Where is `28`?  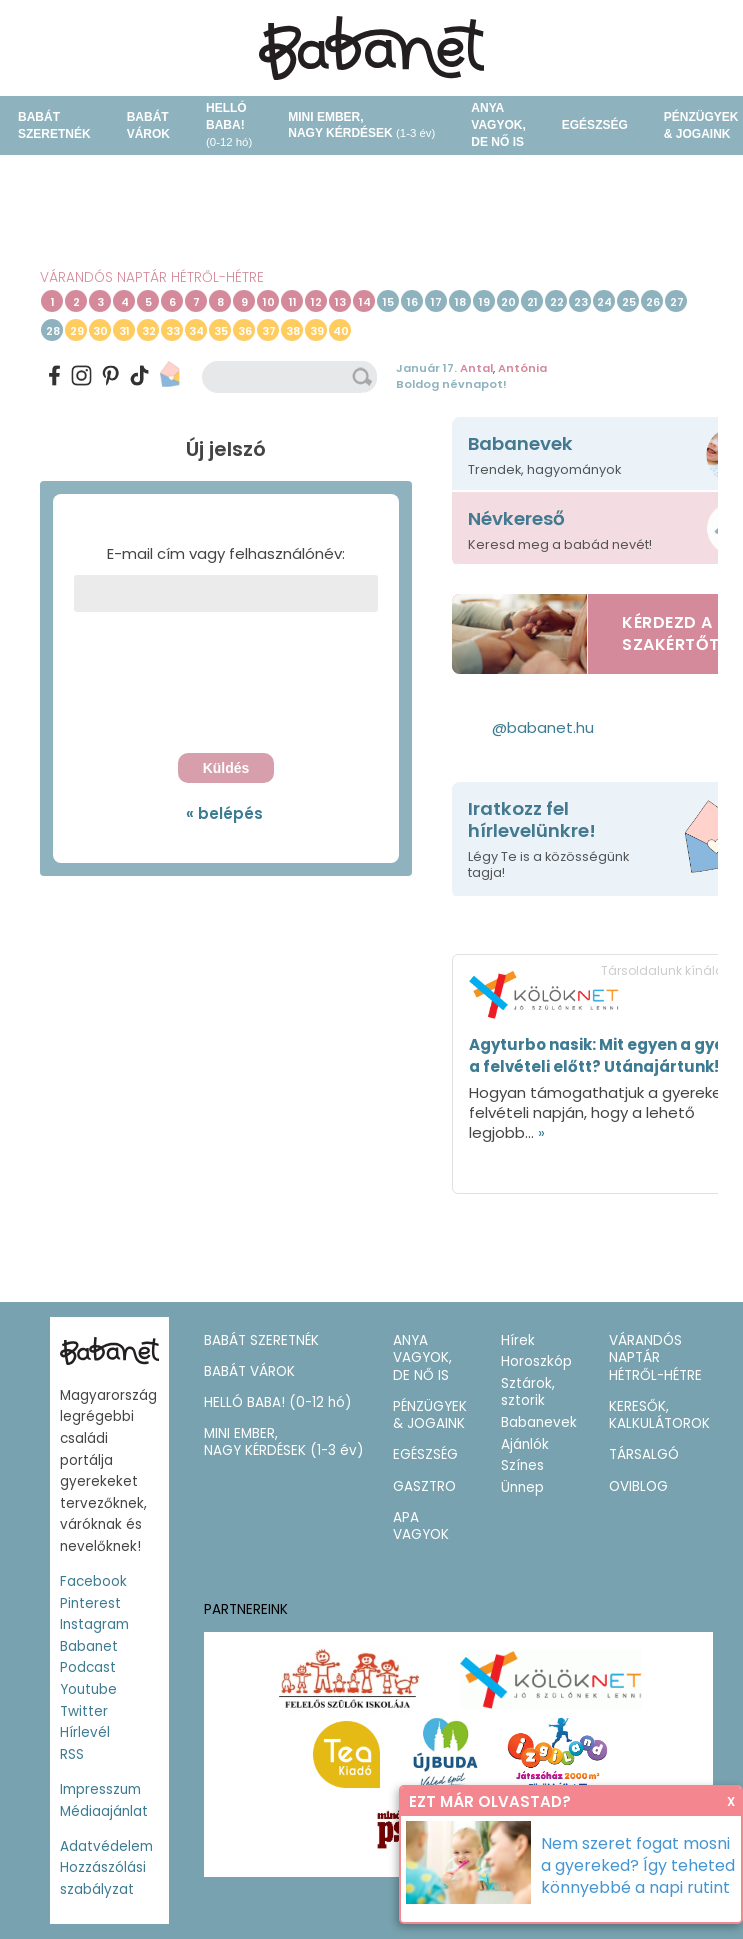 28 is located at coordinates (53, 331).